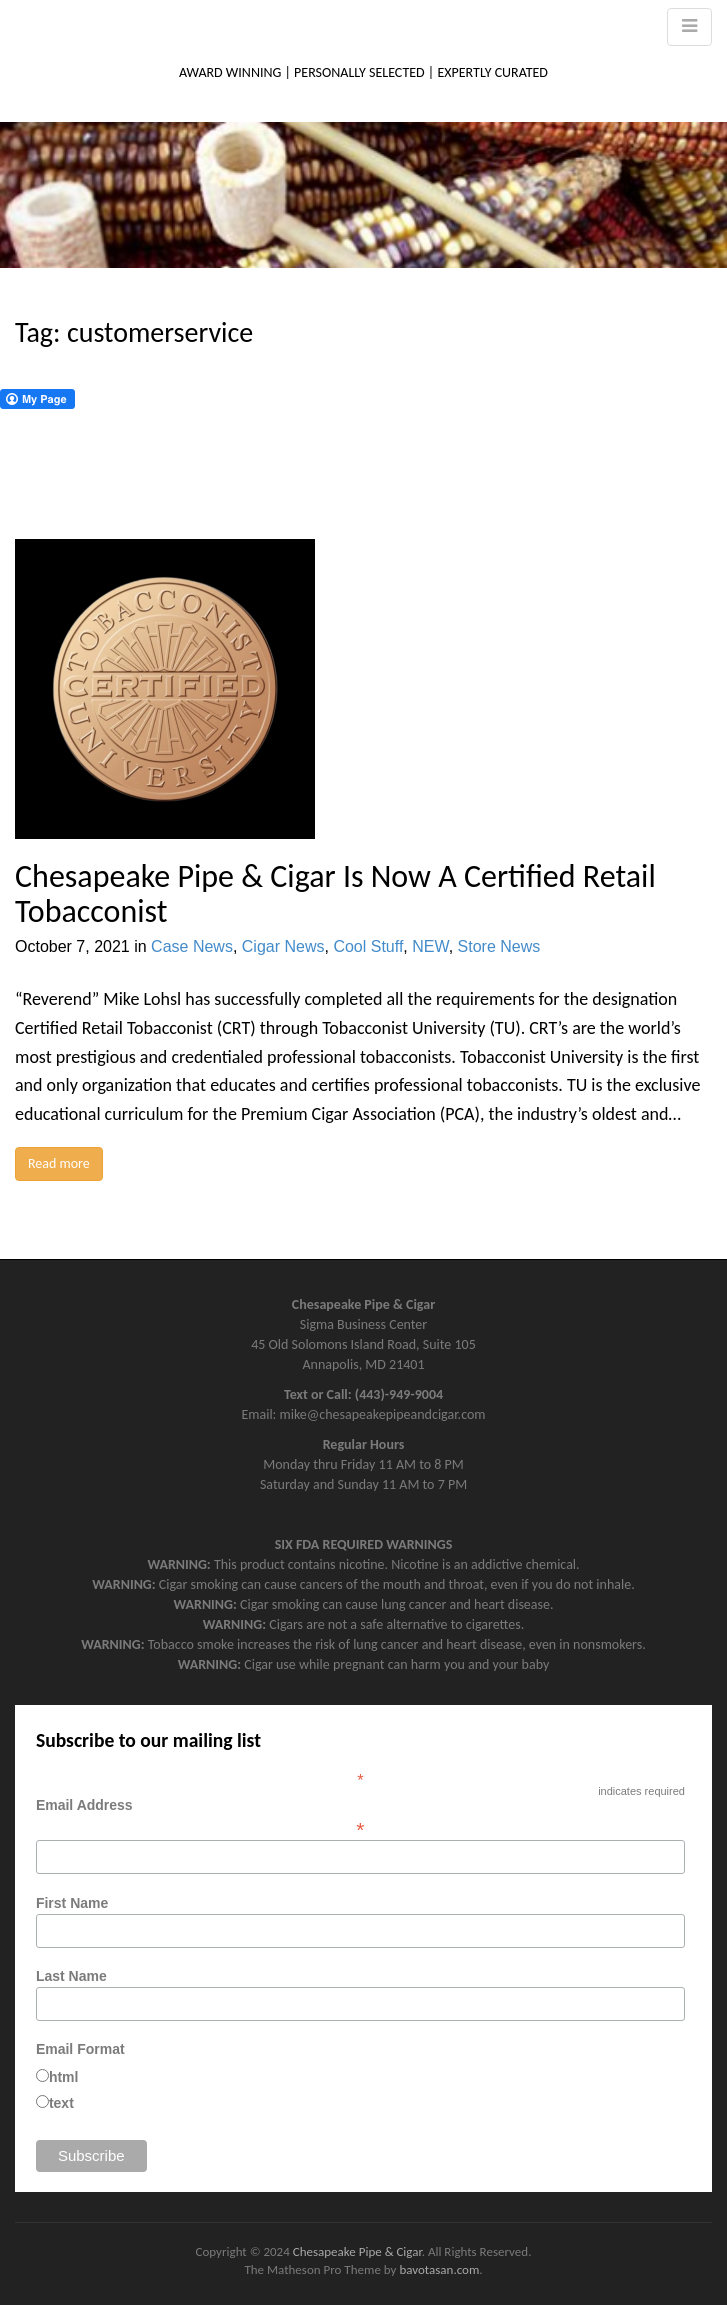 The height and width of the screenshot is (2305, 727). What do you see at coordinates (360, 1817) in the screenshot?
I see `Email Address` at bounding box center [360, 1817].